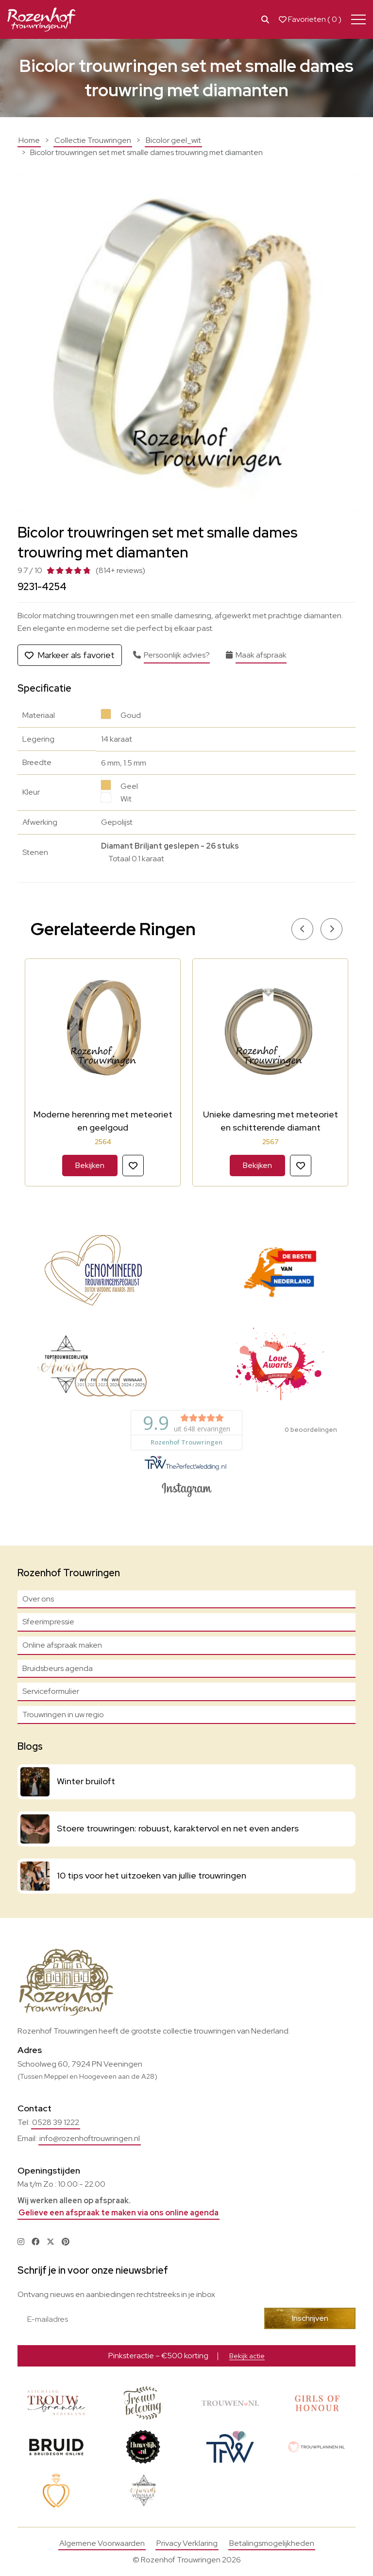  Describe the element at coordinates (173, 140) in the screenshot. I see `Bicolor geel_wit` at that location.